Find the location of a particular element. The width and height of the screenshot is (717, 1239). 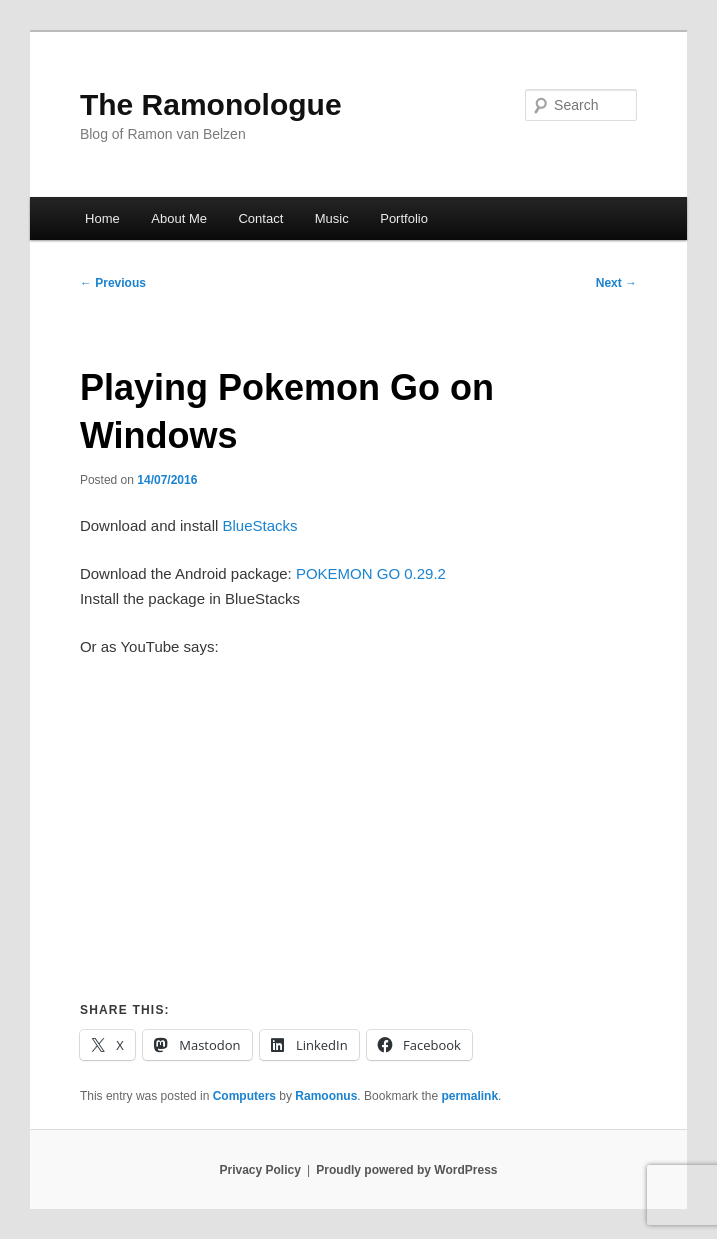

BlueStacks is located at coordinates (260, 525).